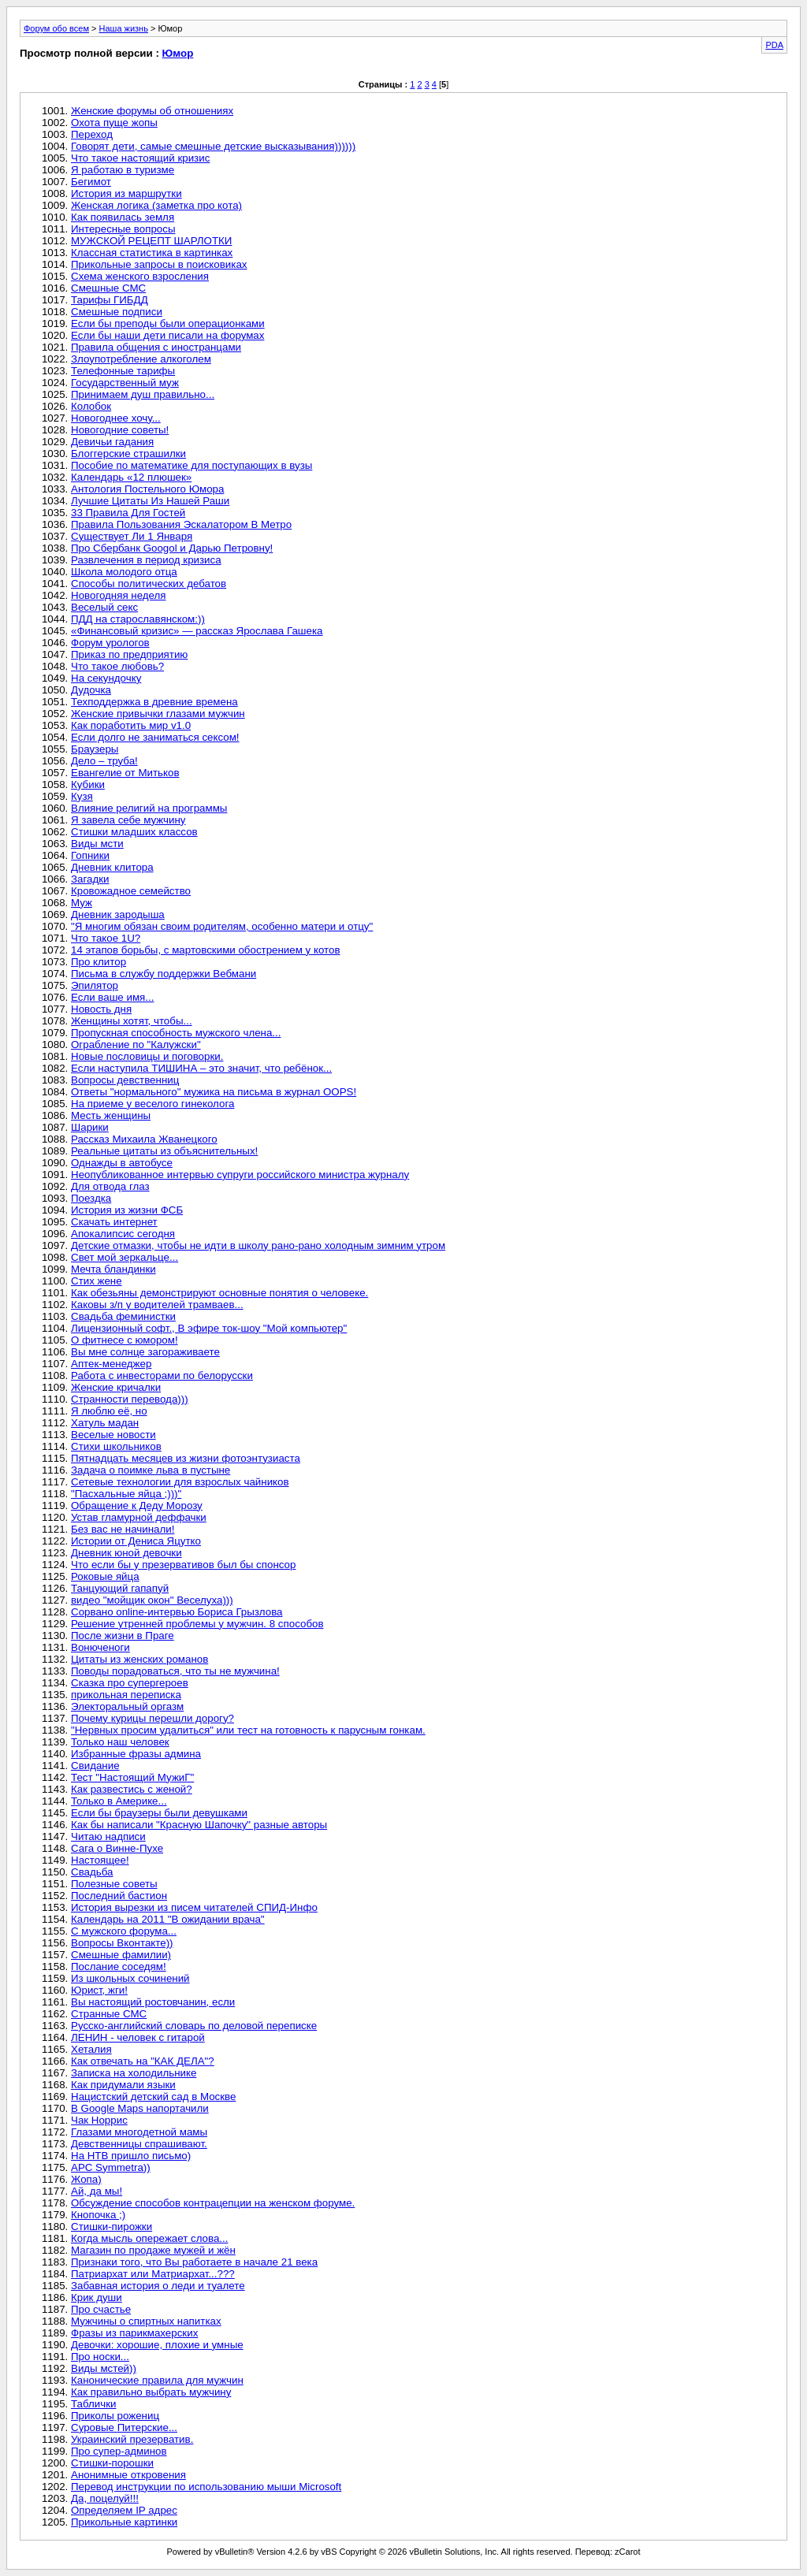 This screenshot has width=807, height=2576. What do you see at coordinates (132, 1777) in the screenshot?
I see `Тест "Настоящий МужиГ"` at bounding box center [132, 1777].